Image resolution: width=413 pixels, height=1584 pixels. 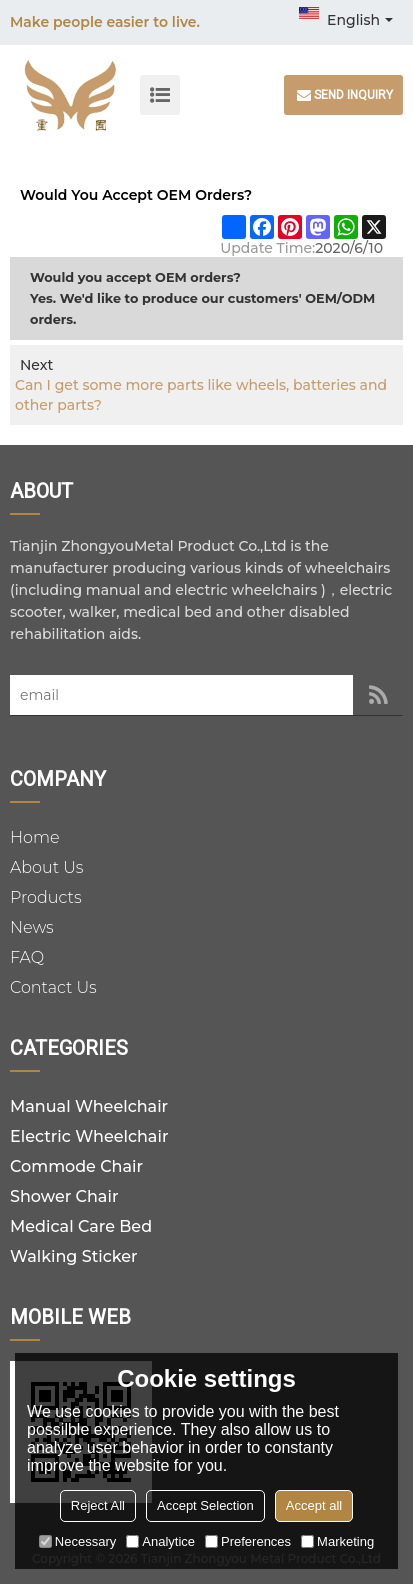 I want to click on Reject All, so click(x=98, y=1505).